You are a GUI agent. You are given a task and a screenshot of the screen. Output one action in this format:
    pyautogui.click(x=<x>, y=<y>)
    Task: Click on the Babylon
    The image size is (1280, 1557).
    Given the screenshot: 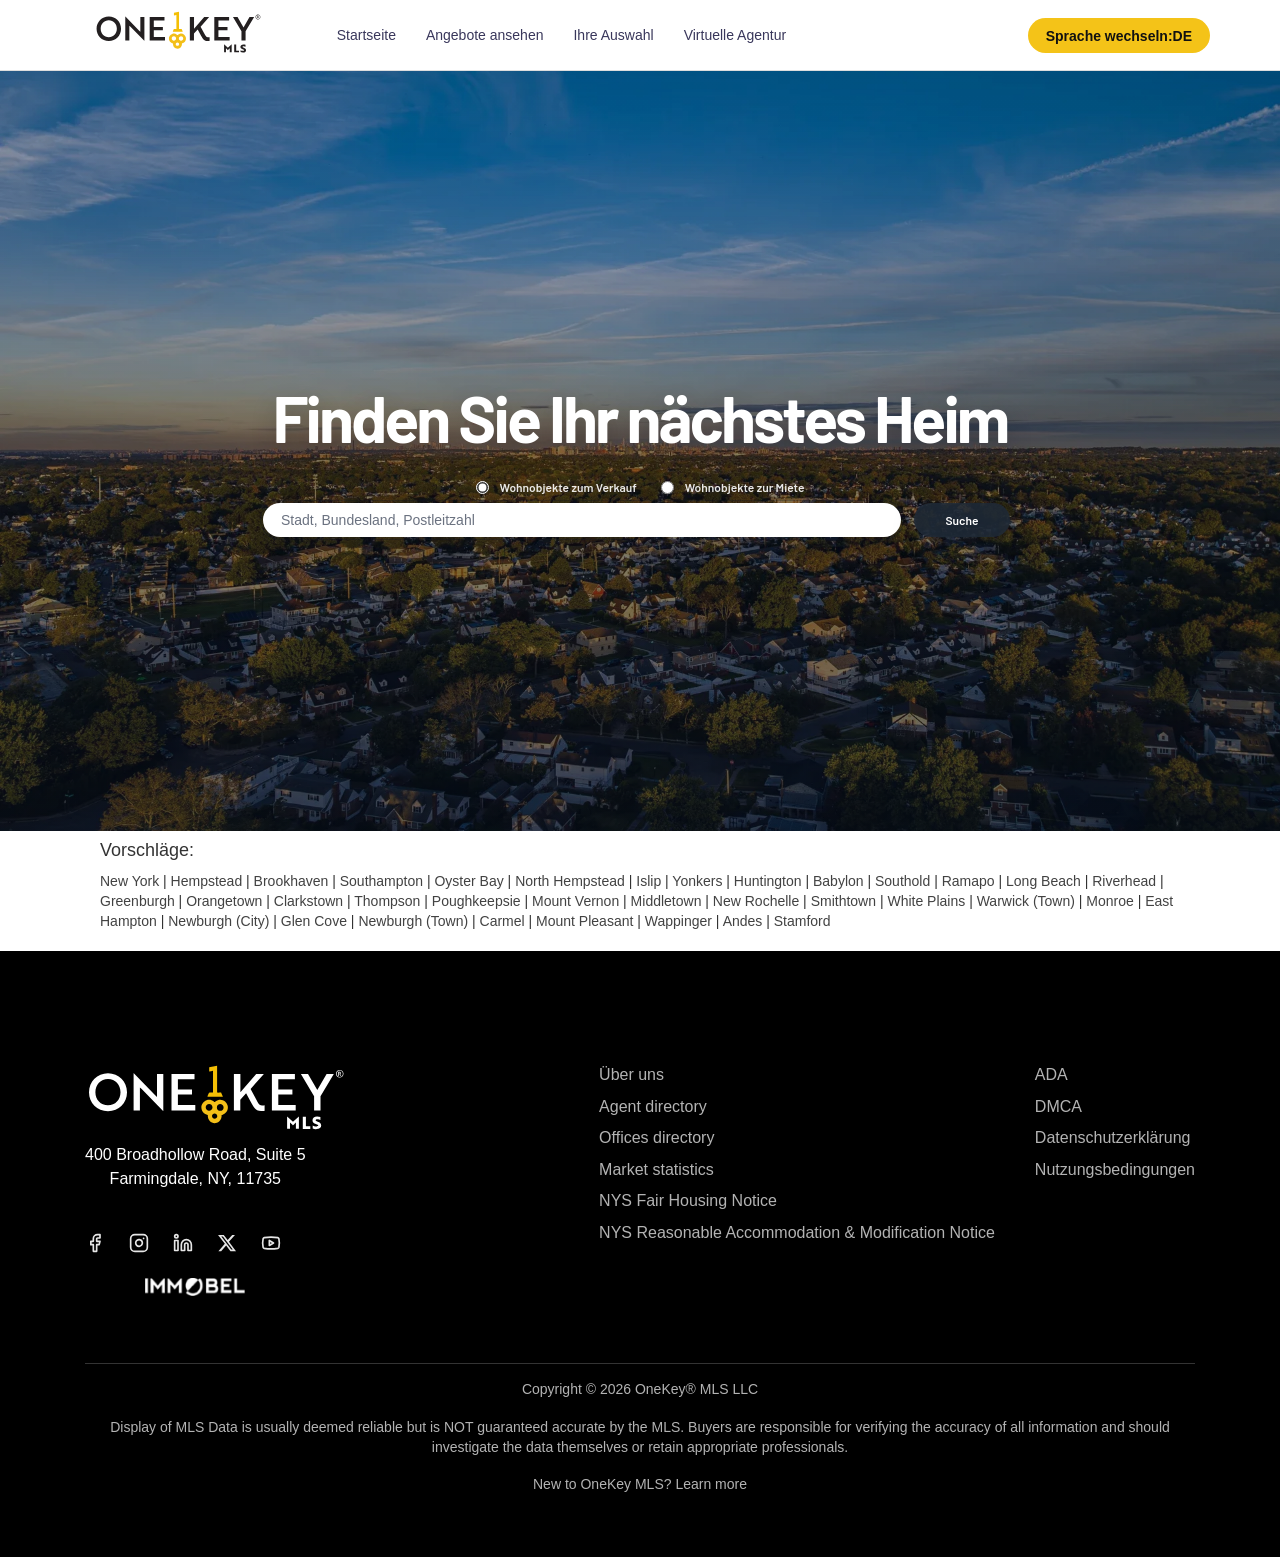 What is the action you would take?
    pyautogui.click(x=838, y=881)
    